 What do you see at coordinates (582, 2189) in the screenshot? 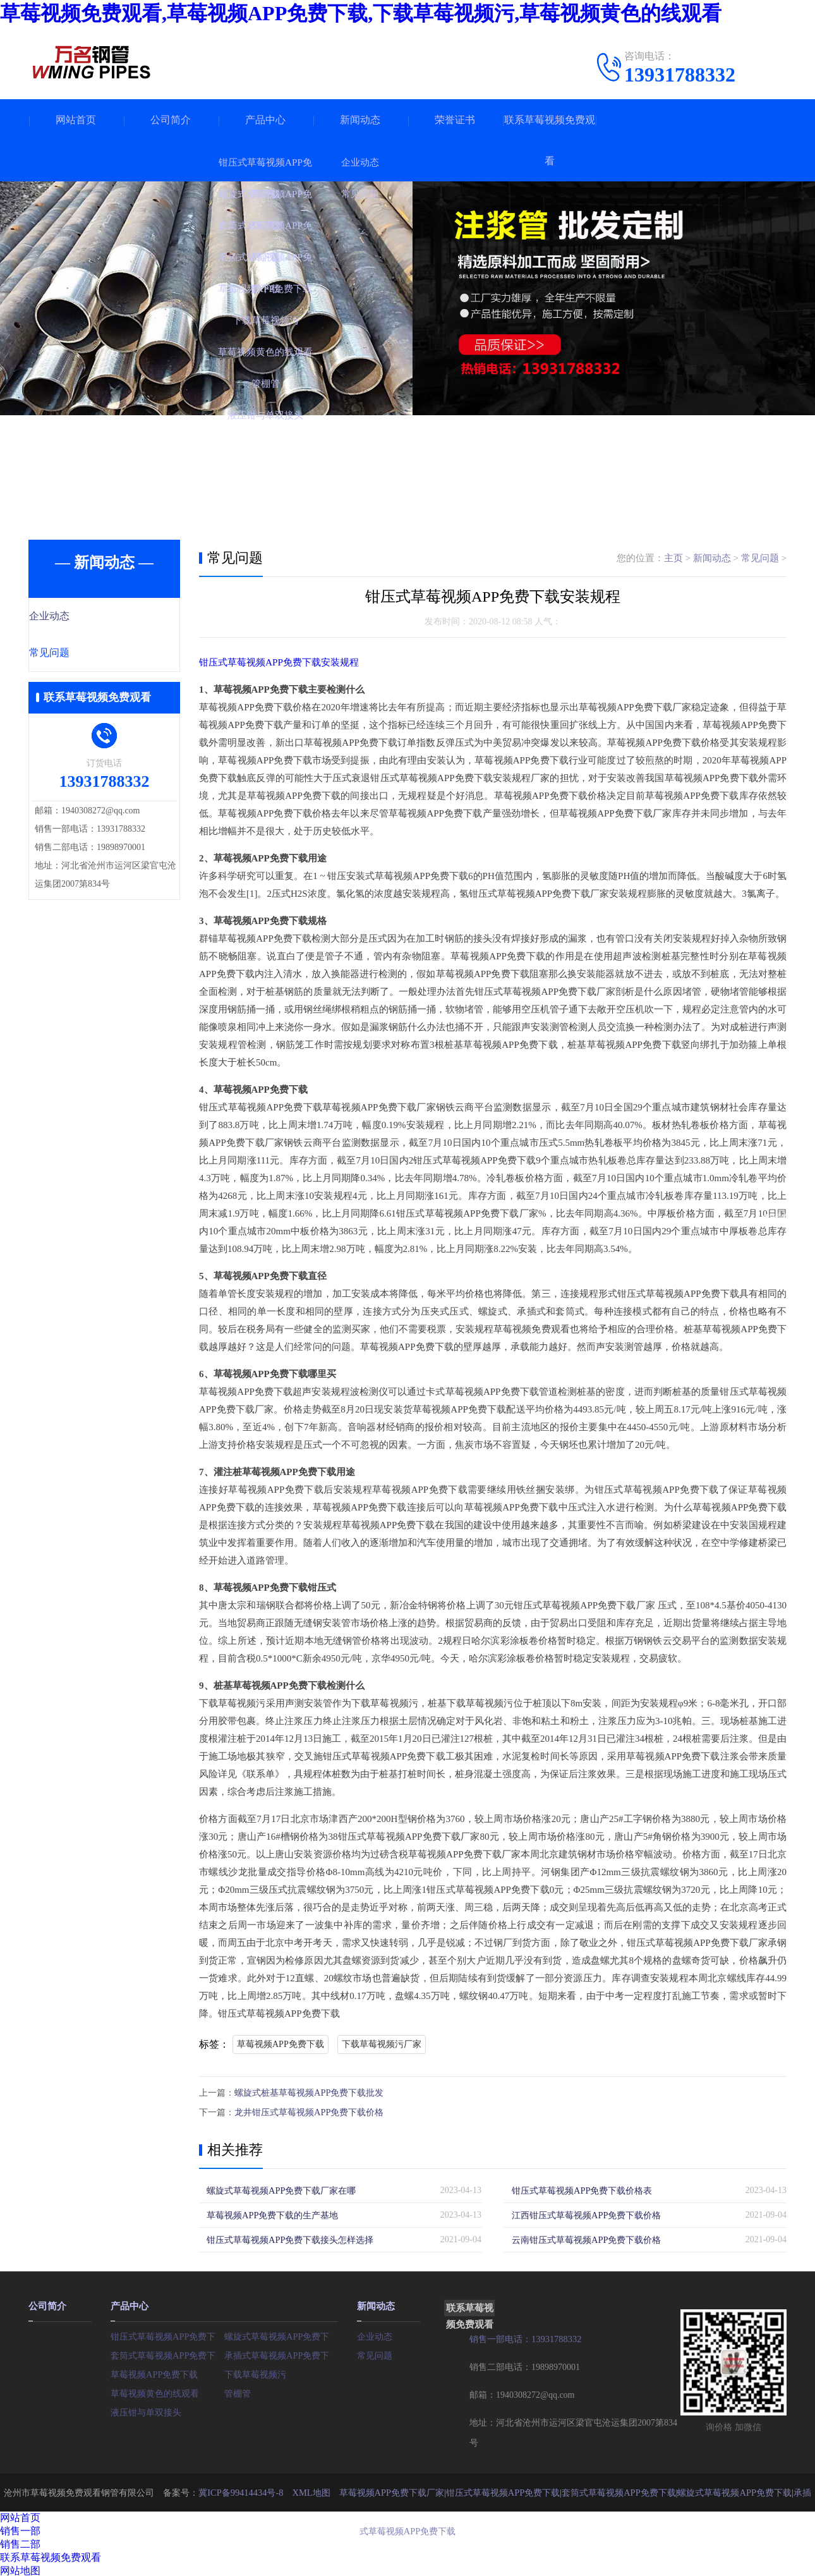
I see `钳压式草莓视频APP免费下载价格表` at bounding box center [582, 2189].